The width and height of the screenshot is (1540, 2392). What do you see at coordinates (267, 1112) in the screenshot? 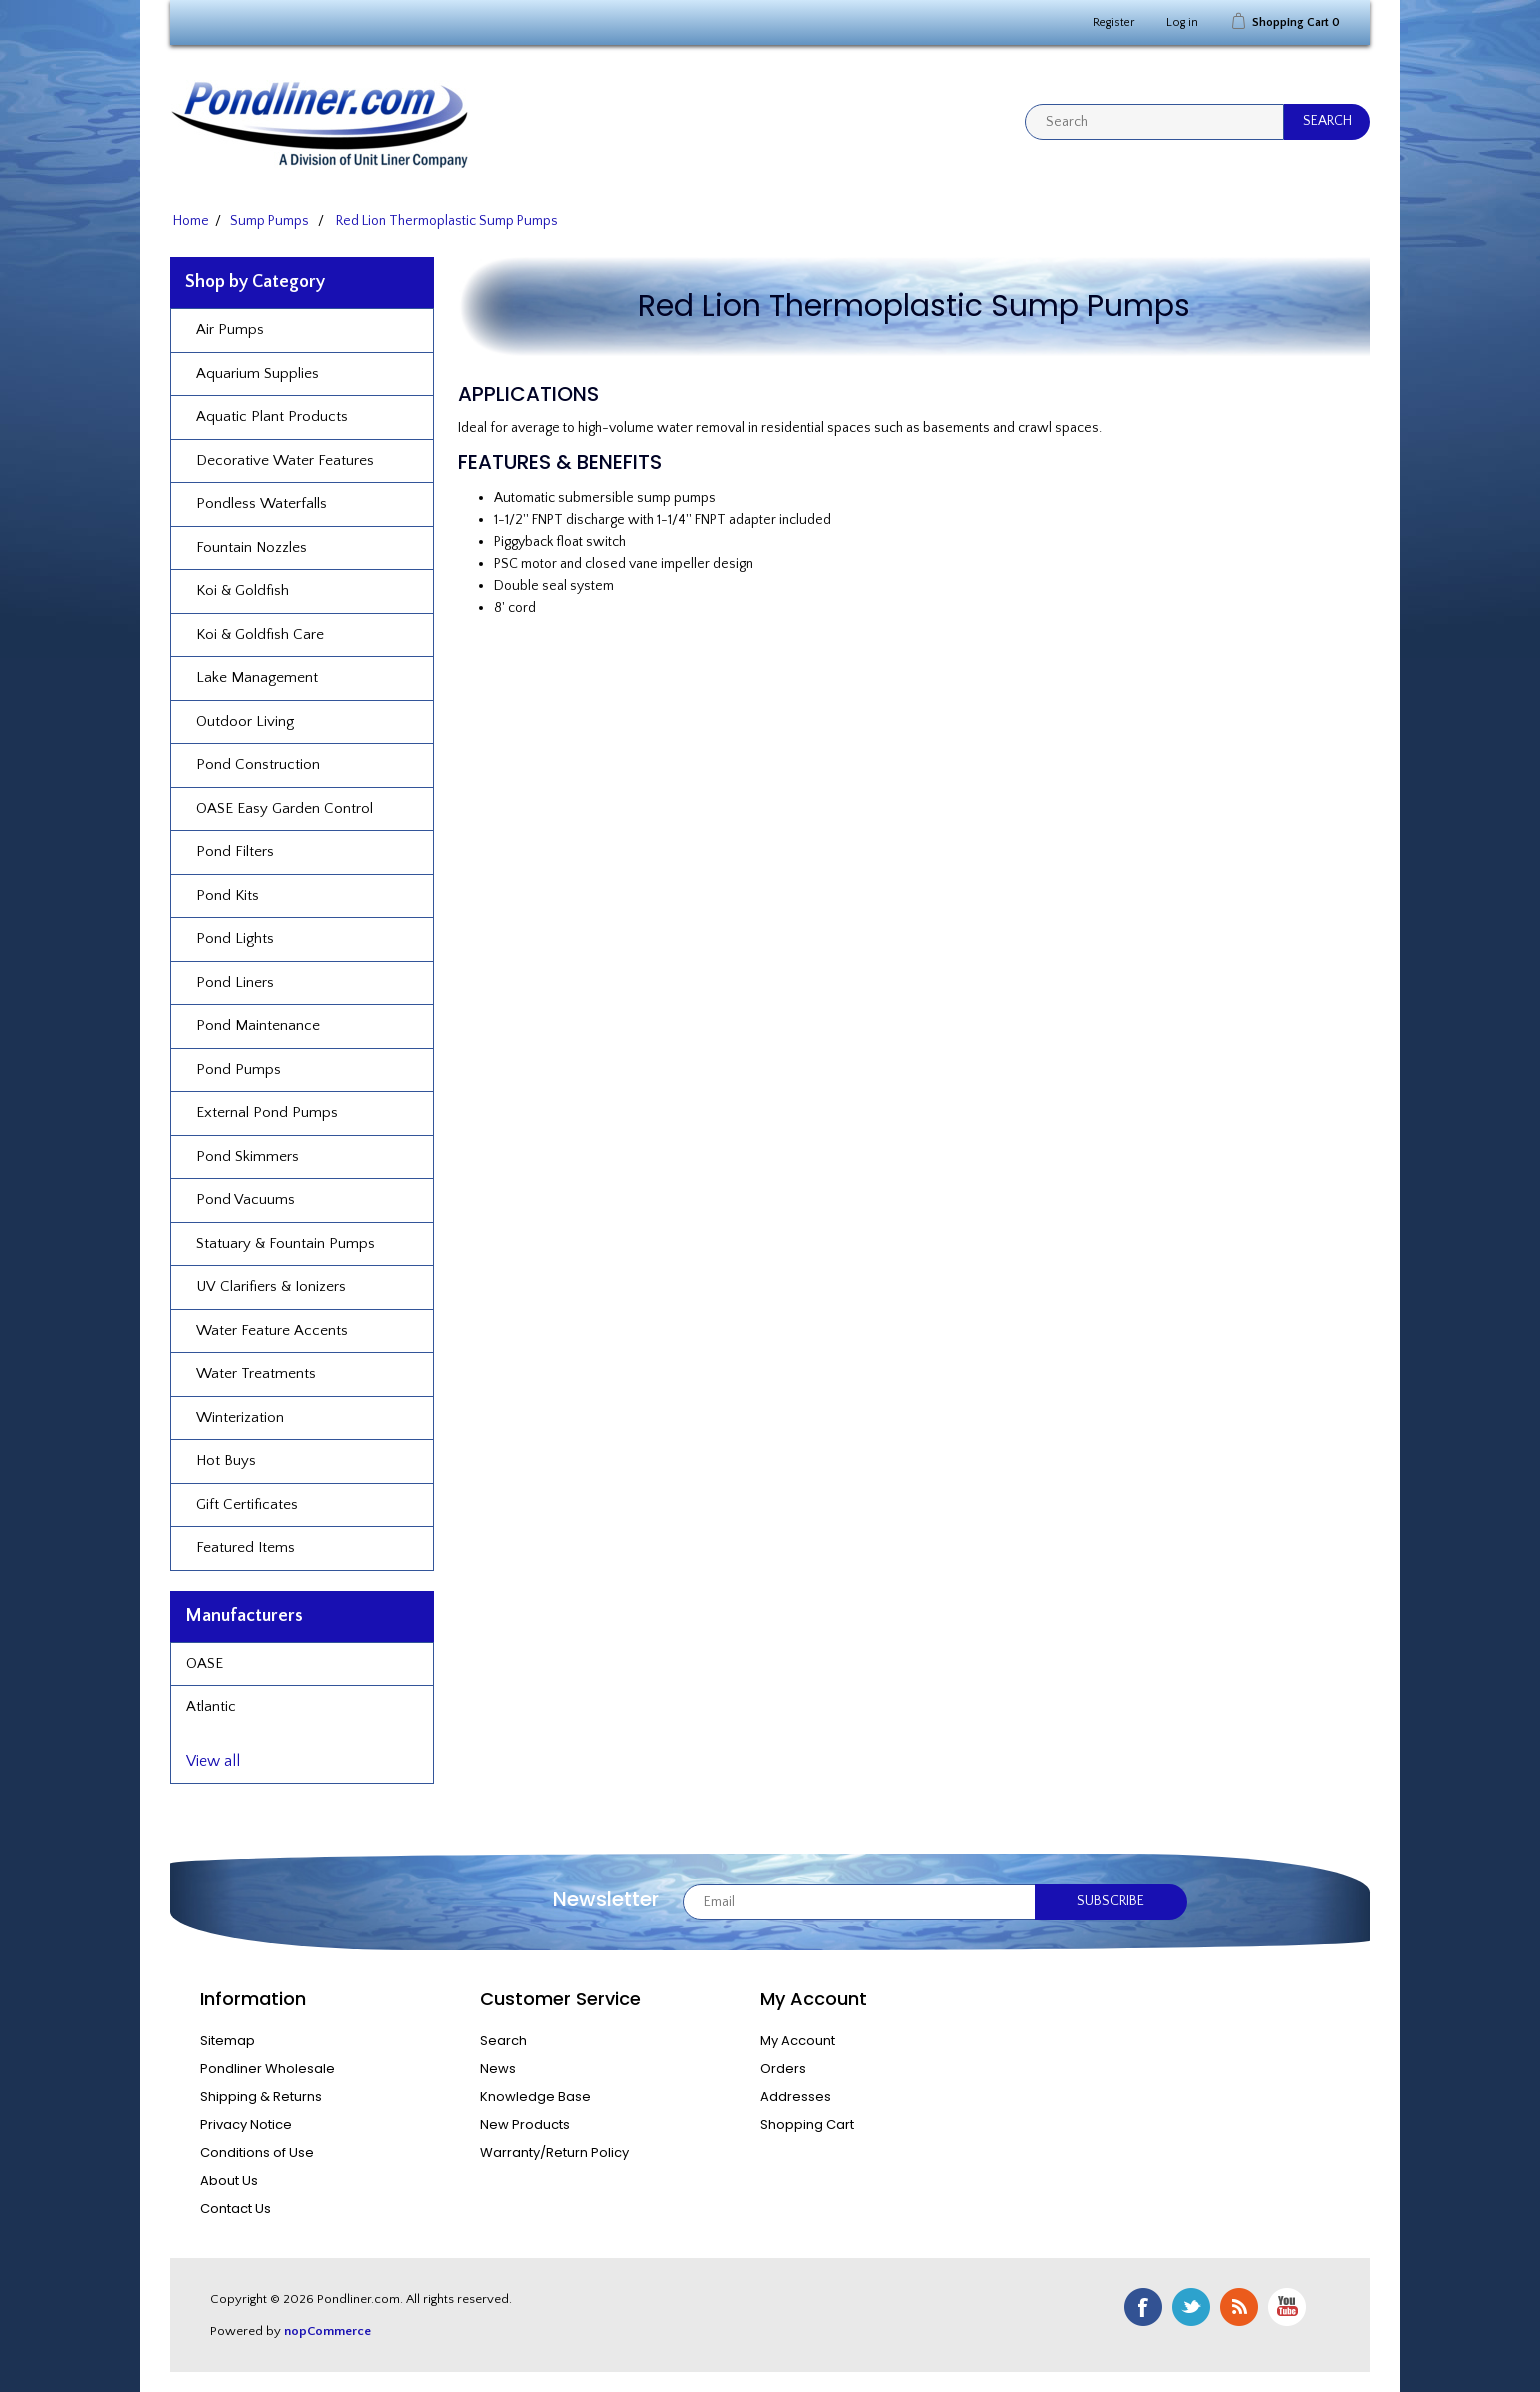
I see `External Pond Pumps` at bounding box center [267, 1112].